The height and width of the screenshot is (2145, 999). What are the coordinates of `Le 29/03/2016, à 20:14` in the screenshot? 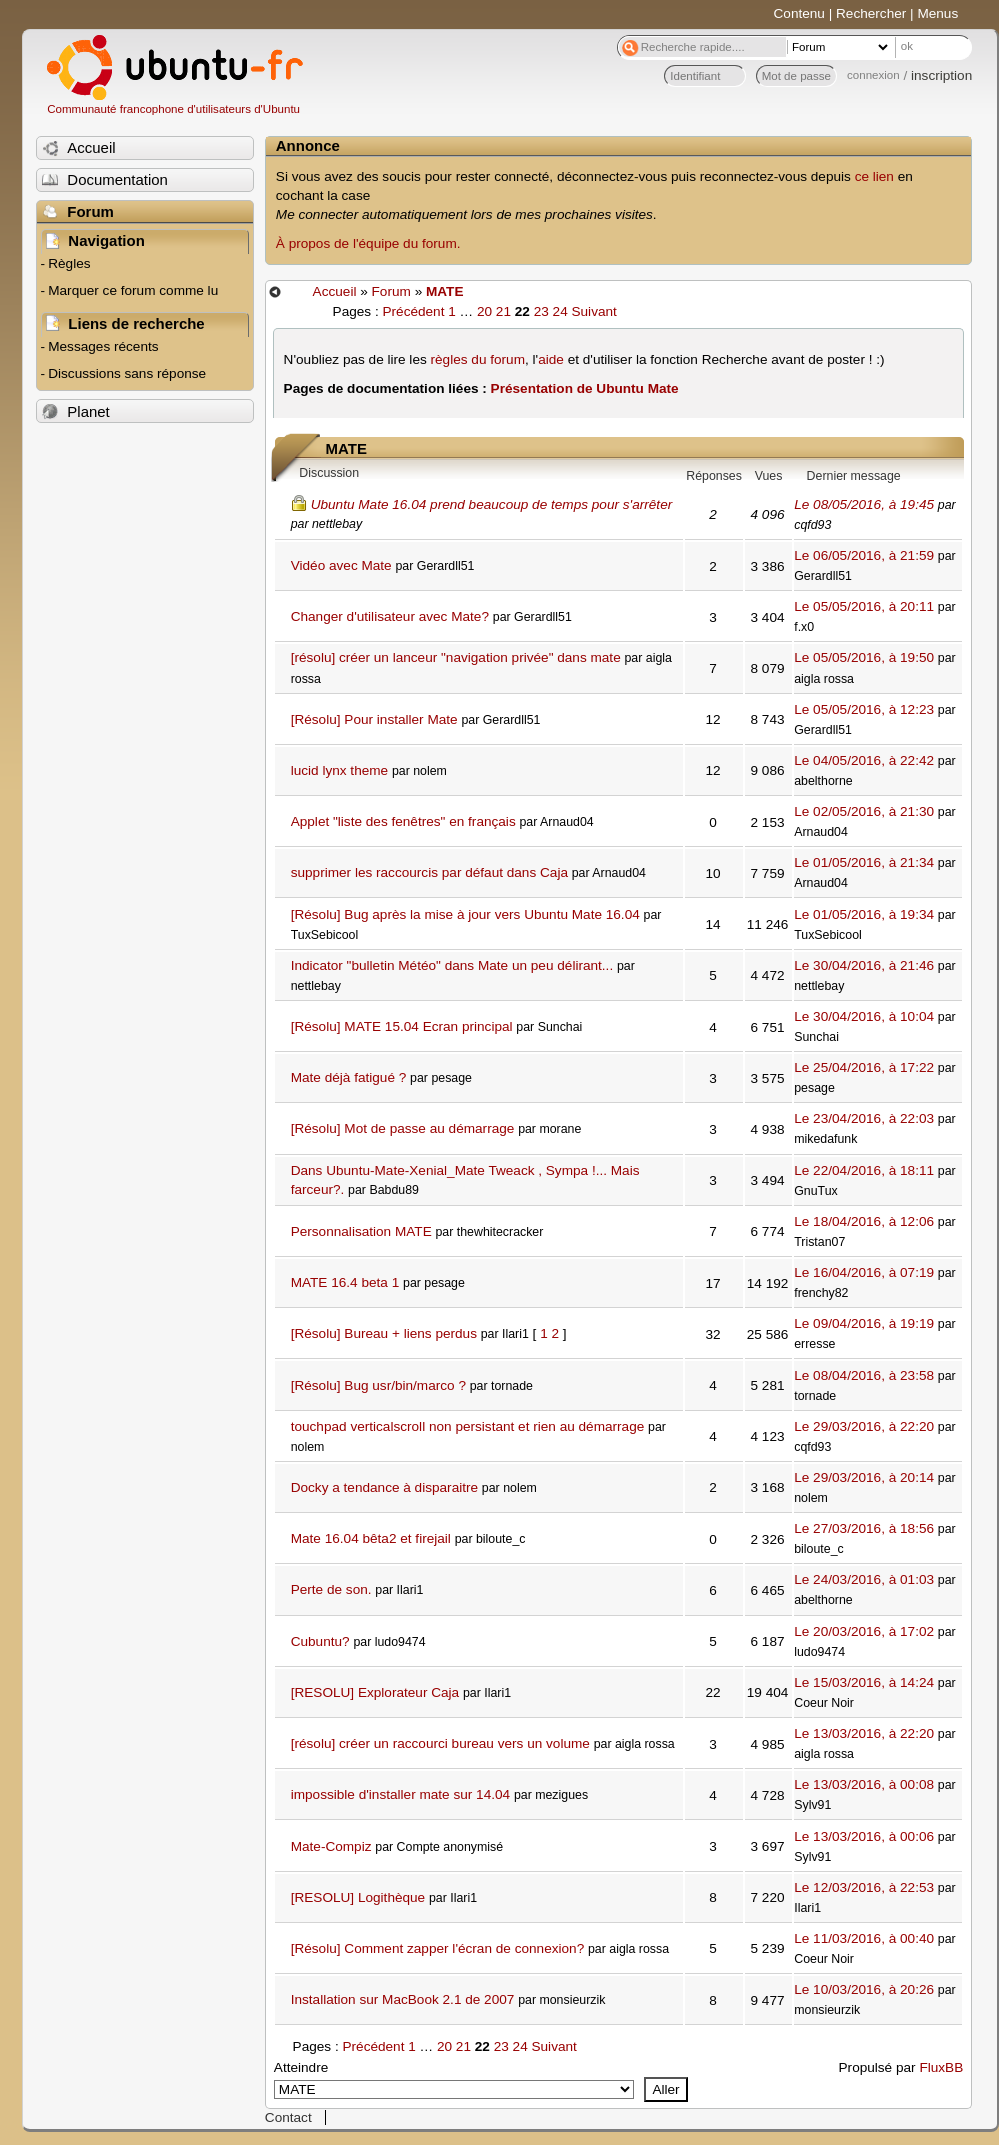 It's located at (864, 1477).